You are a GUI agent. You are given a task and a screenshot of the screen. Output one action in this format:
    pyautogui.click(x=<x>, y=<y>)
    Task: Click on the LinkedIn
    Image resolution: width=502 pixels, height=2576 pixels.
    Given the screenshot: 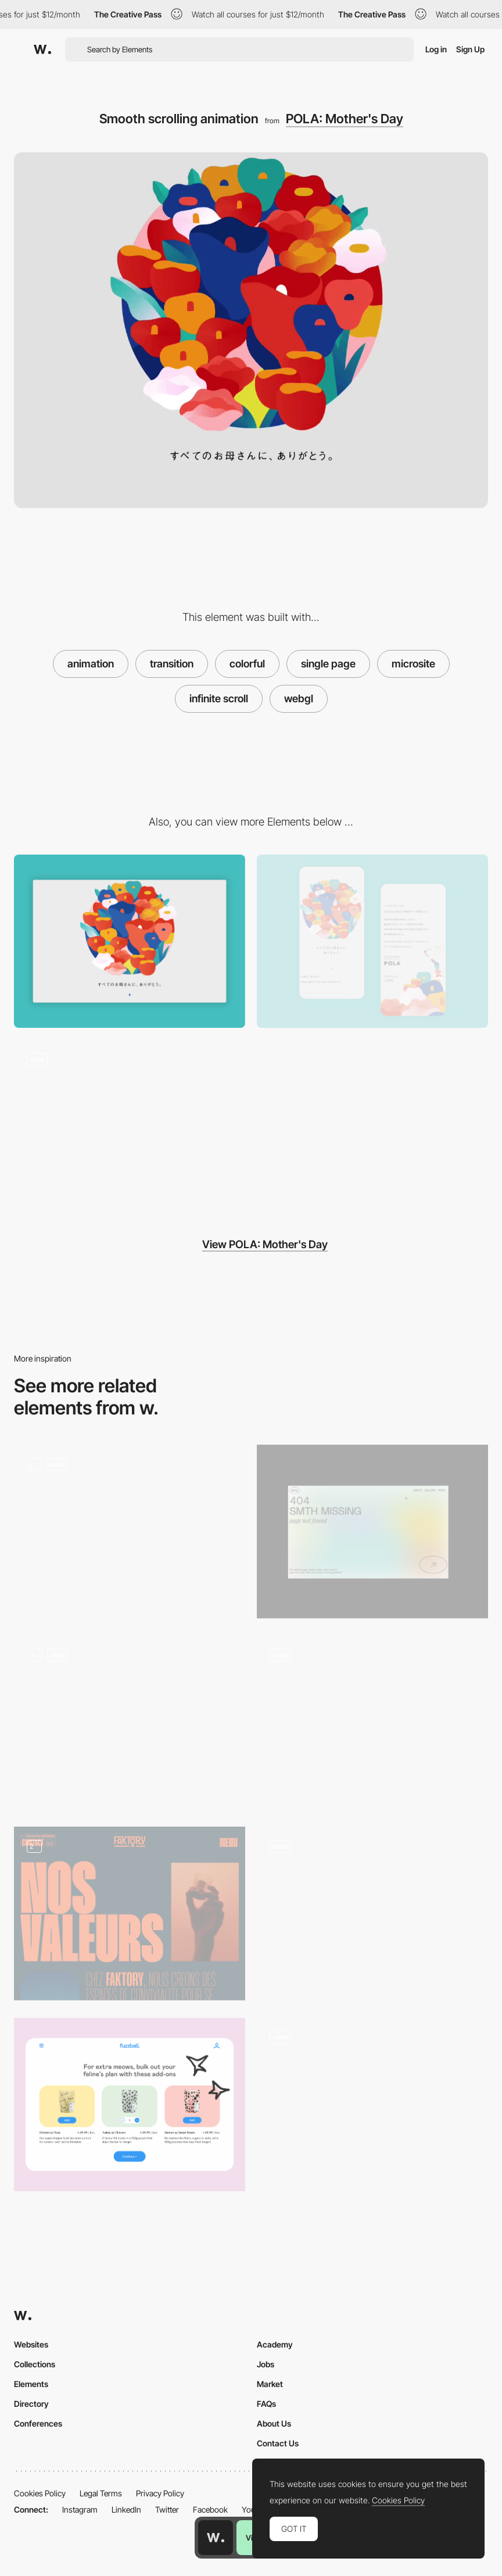 What is the action you would take?
    pyautogui.click(x=126, y=2509)
    